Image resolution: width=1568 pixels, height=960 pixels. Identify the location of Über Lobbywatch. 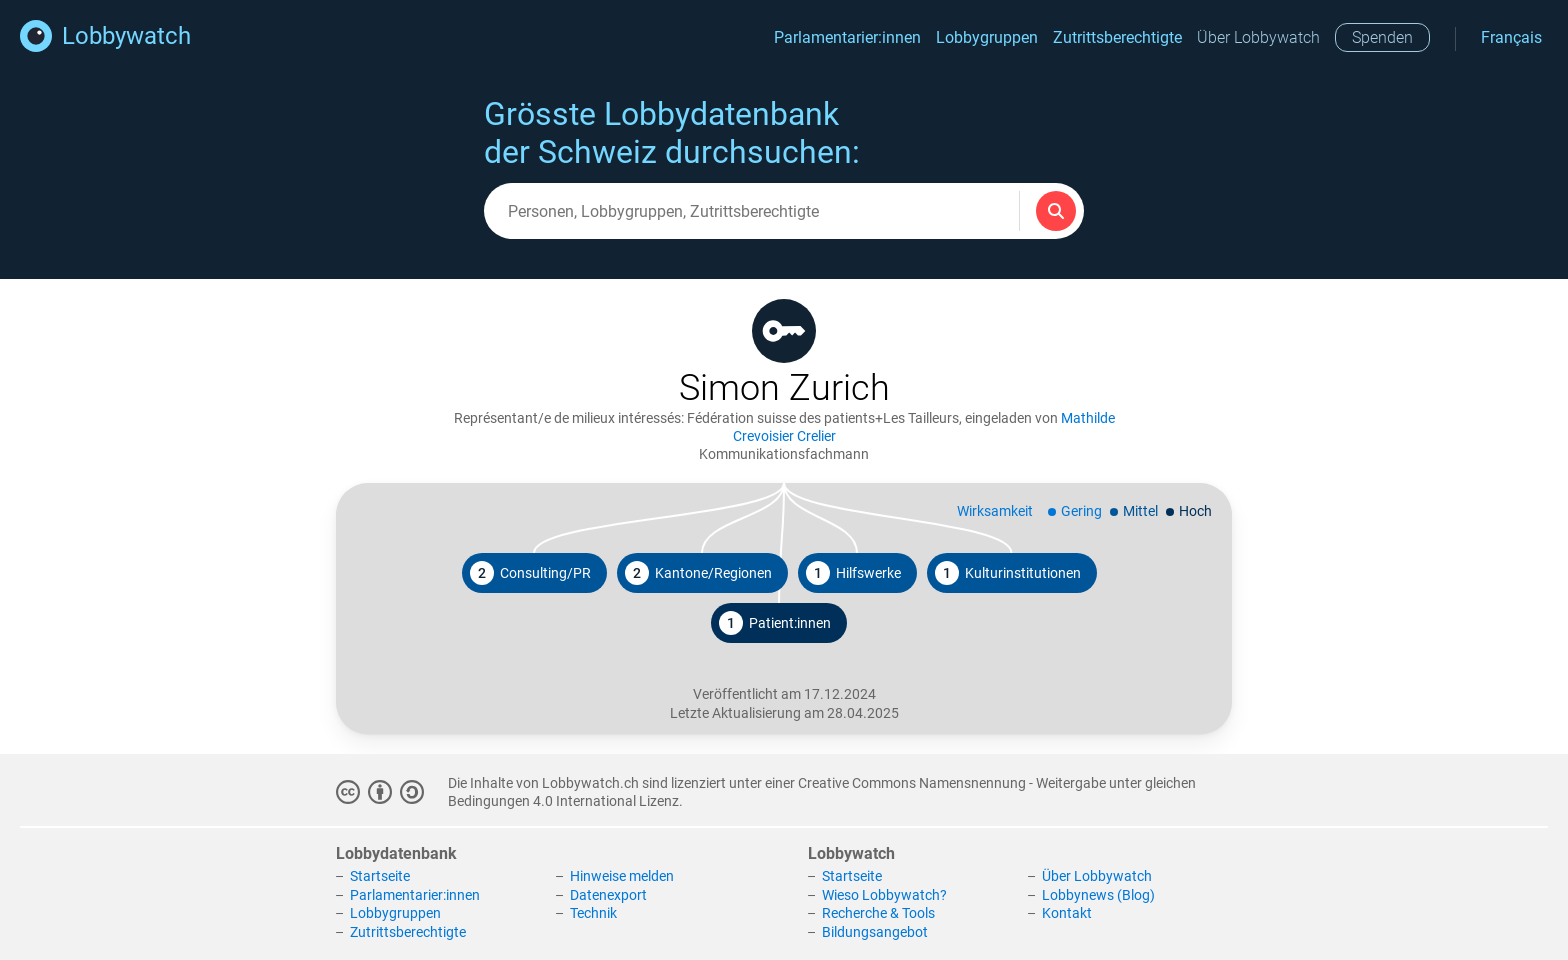
(1258, 37).